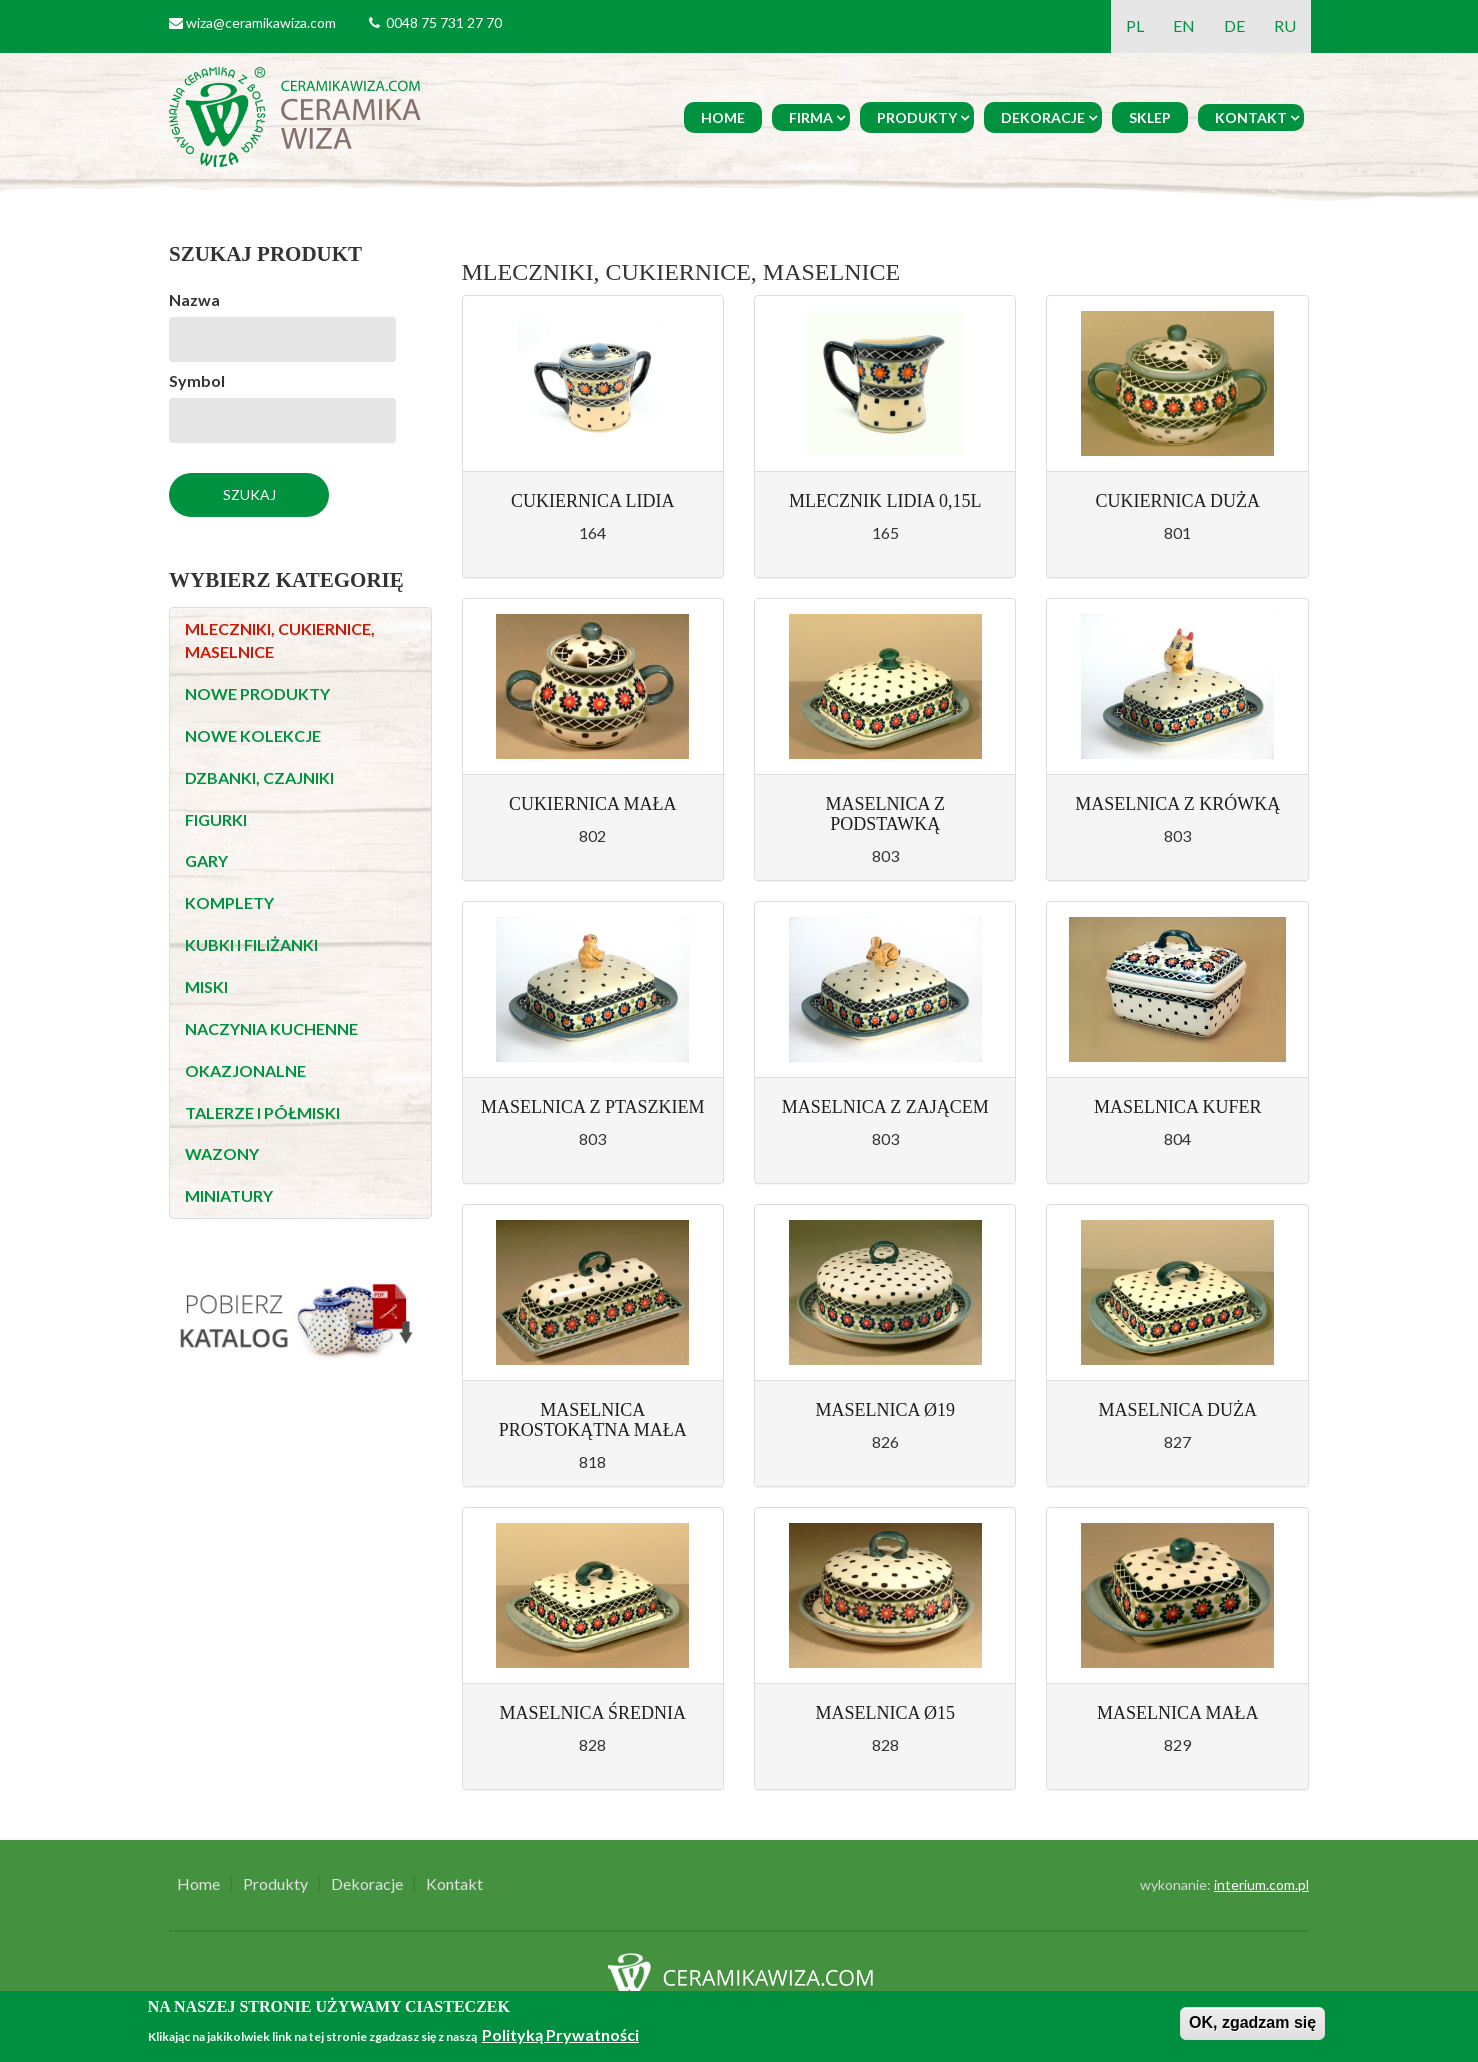 The width and height of the screenshot is (1478, 2062). I want to click on OK, zgadzam się, so click(1252, 2022).